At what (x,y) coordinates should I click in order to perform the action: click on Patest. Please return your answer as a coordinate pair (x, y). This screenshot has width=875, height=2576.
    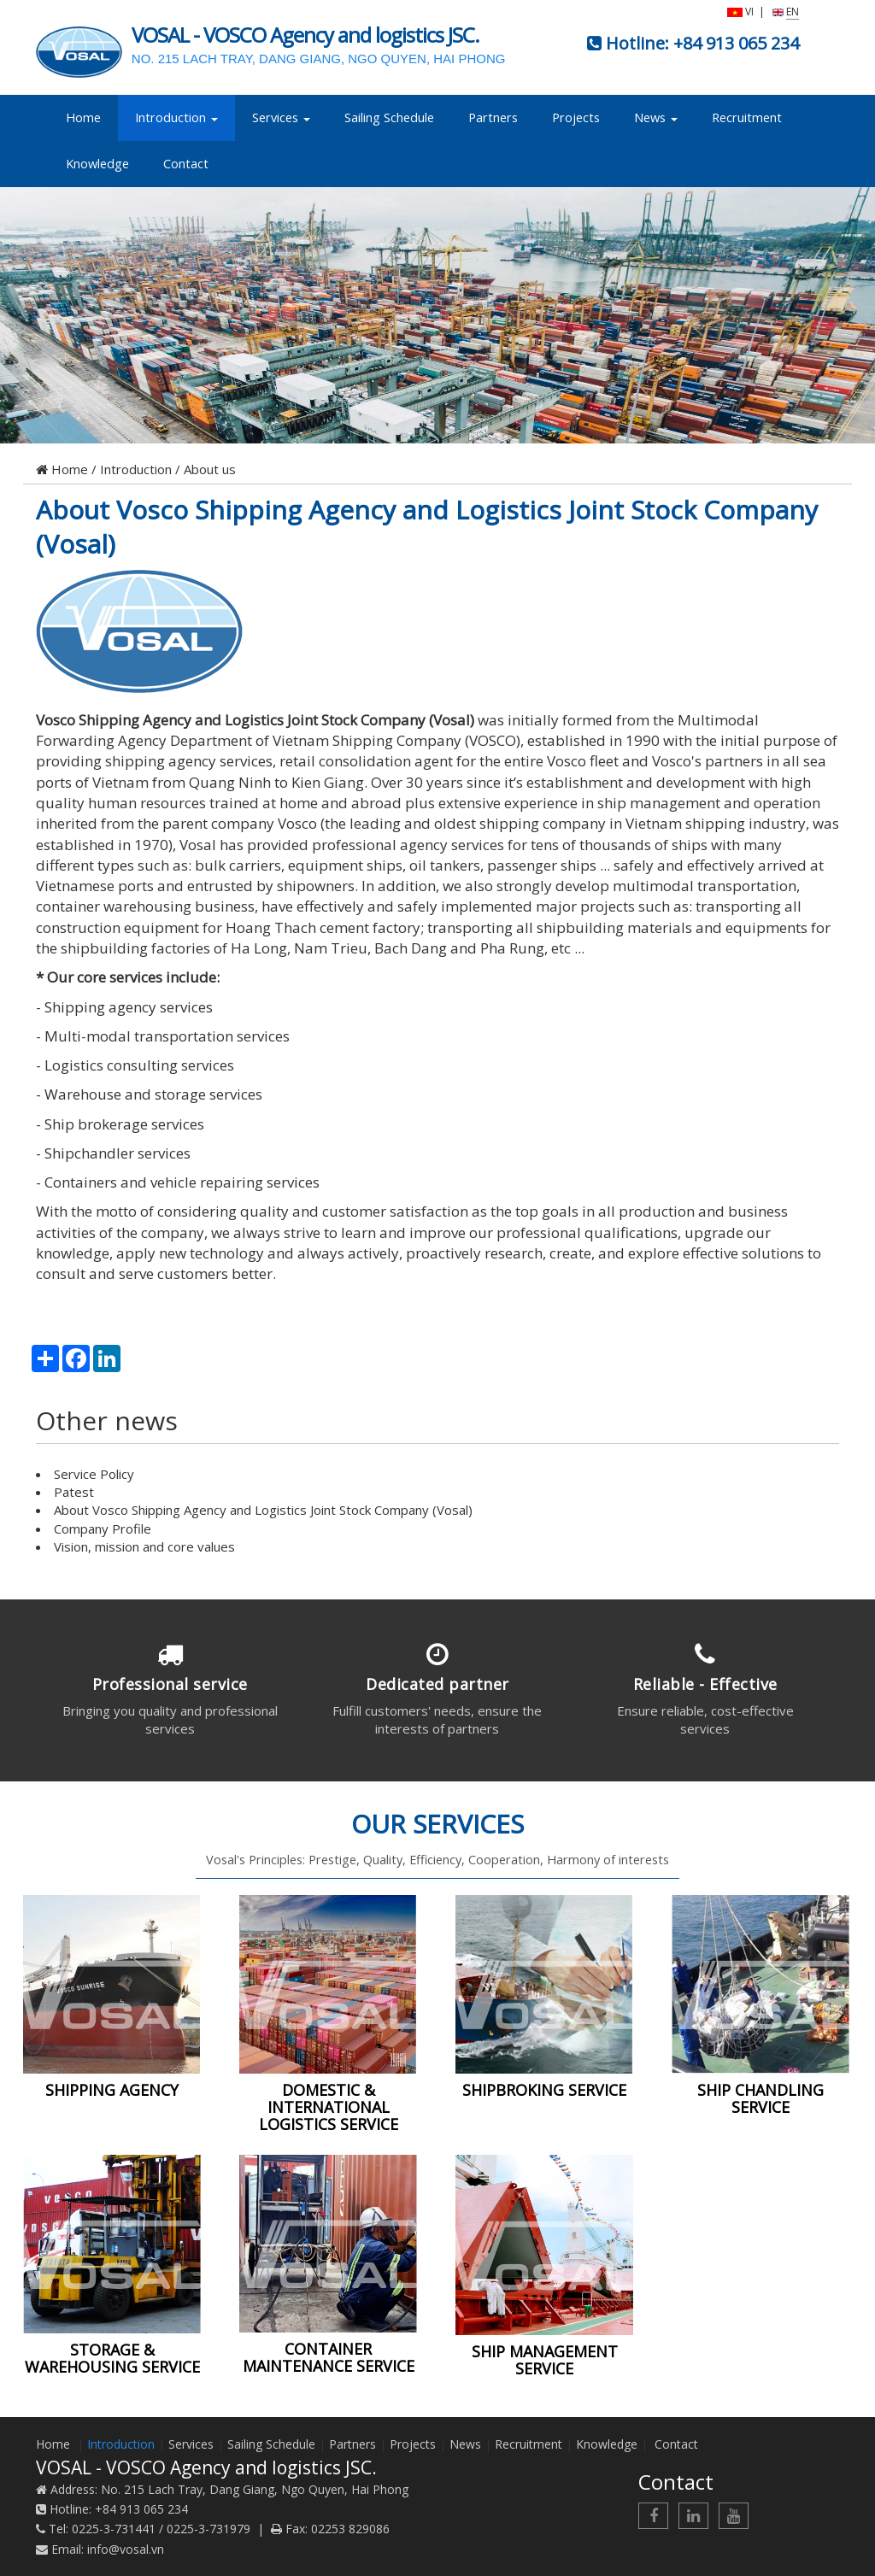
    Looking at the image, I should click on (74, 1491).